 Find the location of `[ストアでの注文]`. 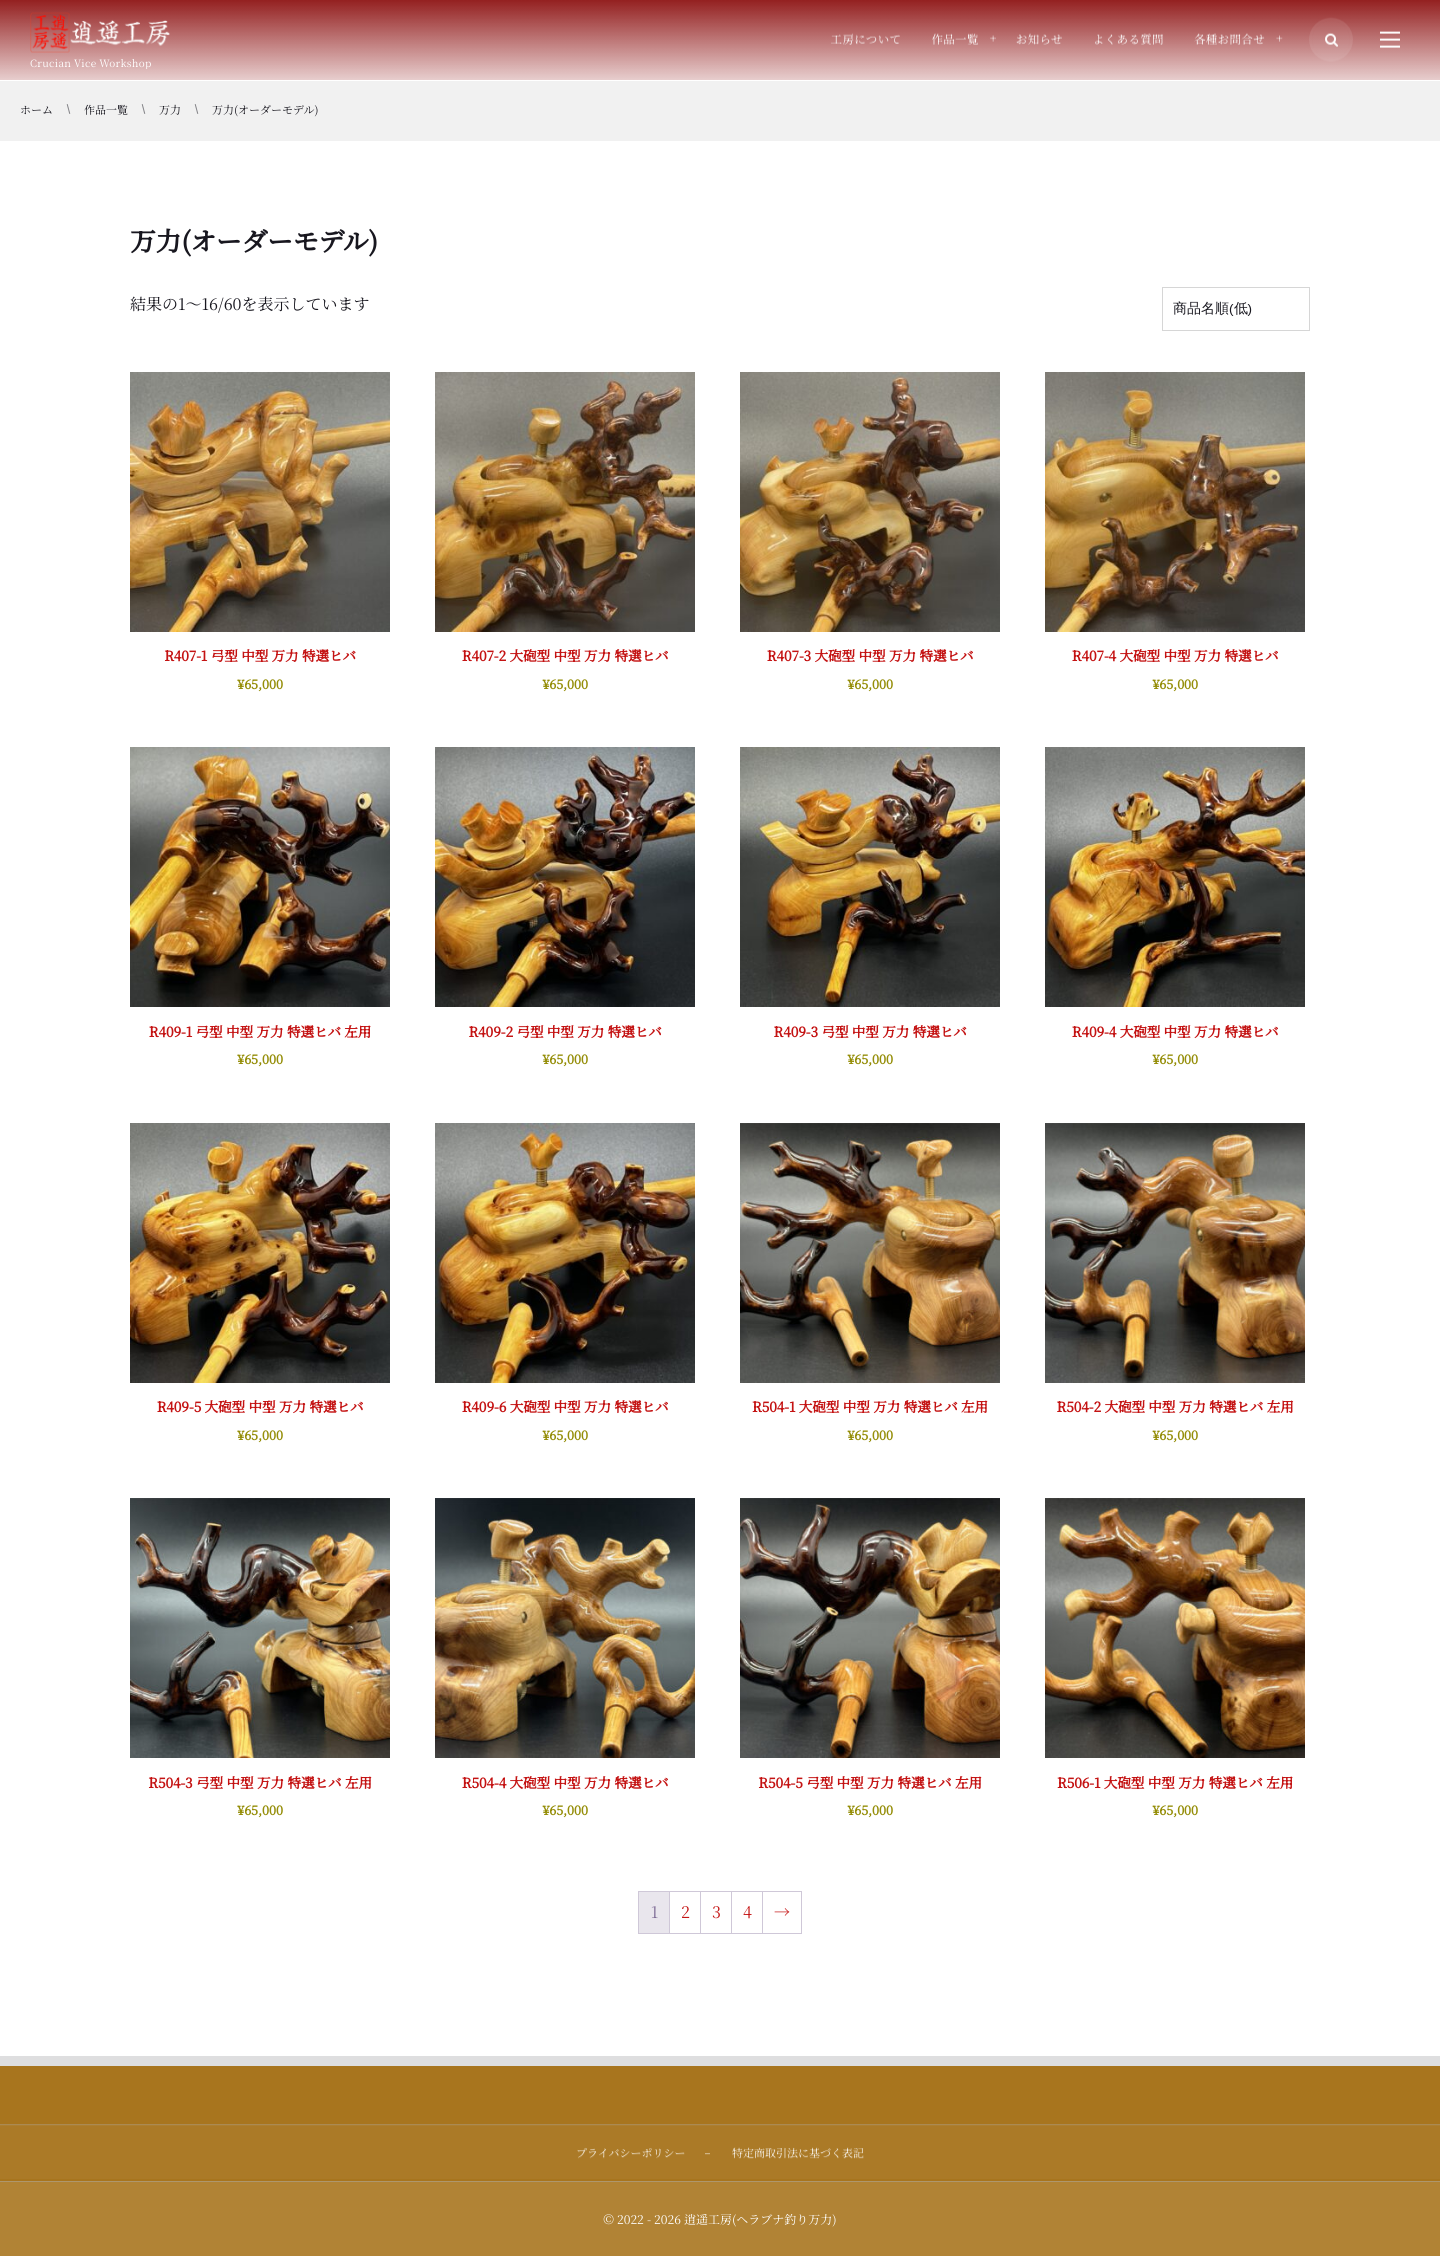

[ストアでの注文] is located at coordinates (1236, 309).